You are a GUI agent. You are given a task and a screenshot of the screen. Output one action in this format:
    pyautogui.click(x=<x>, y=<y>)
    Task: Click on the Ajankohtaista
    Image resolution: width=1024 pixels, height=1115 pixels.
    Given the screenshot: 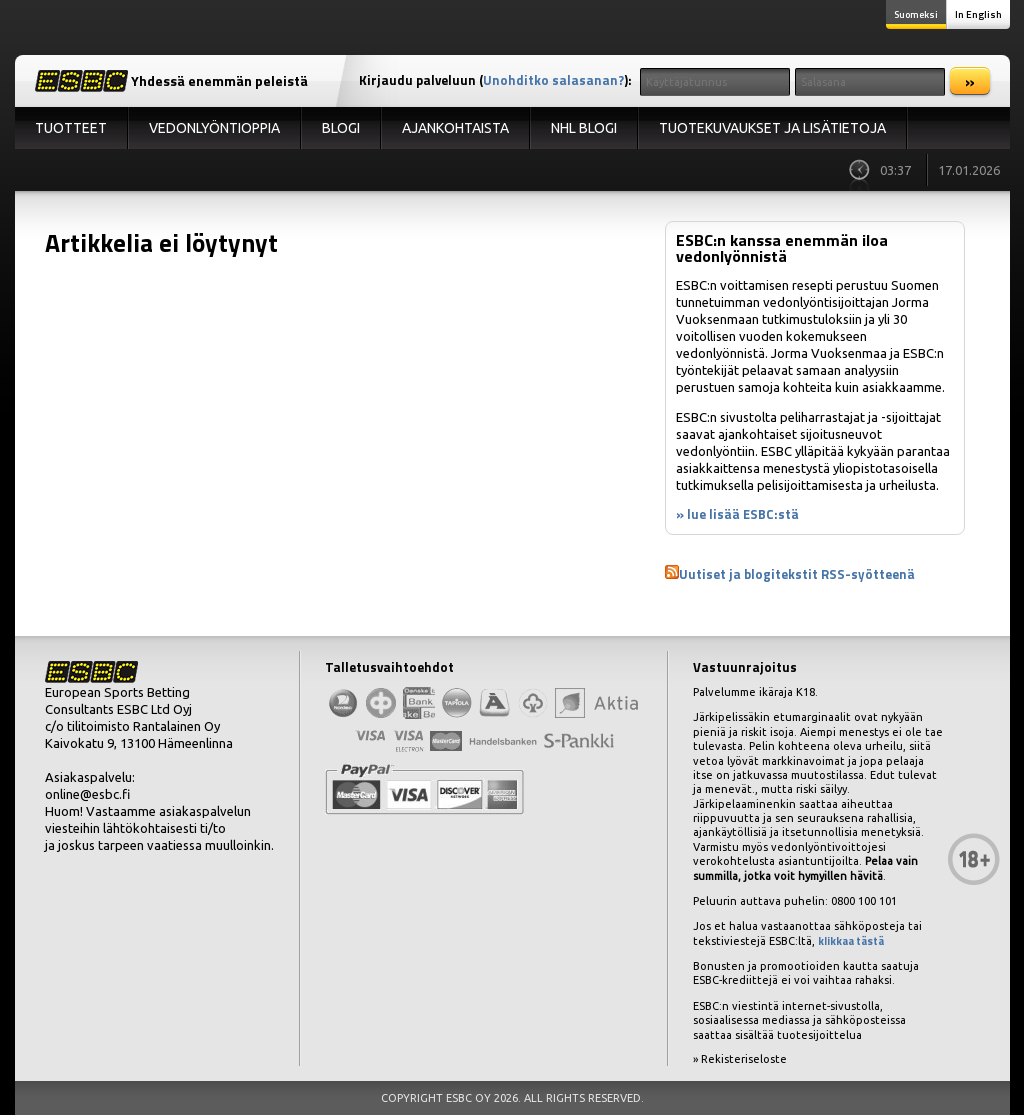 What is the action you would take?
    pyautogui.click(x=455, y=128)
    